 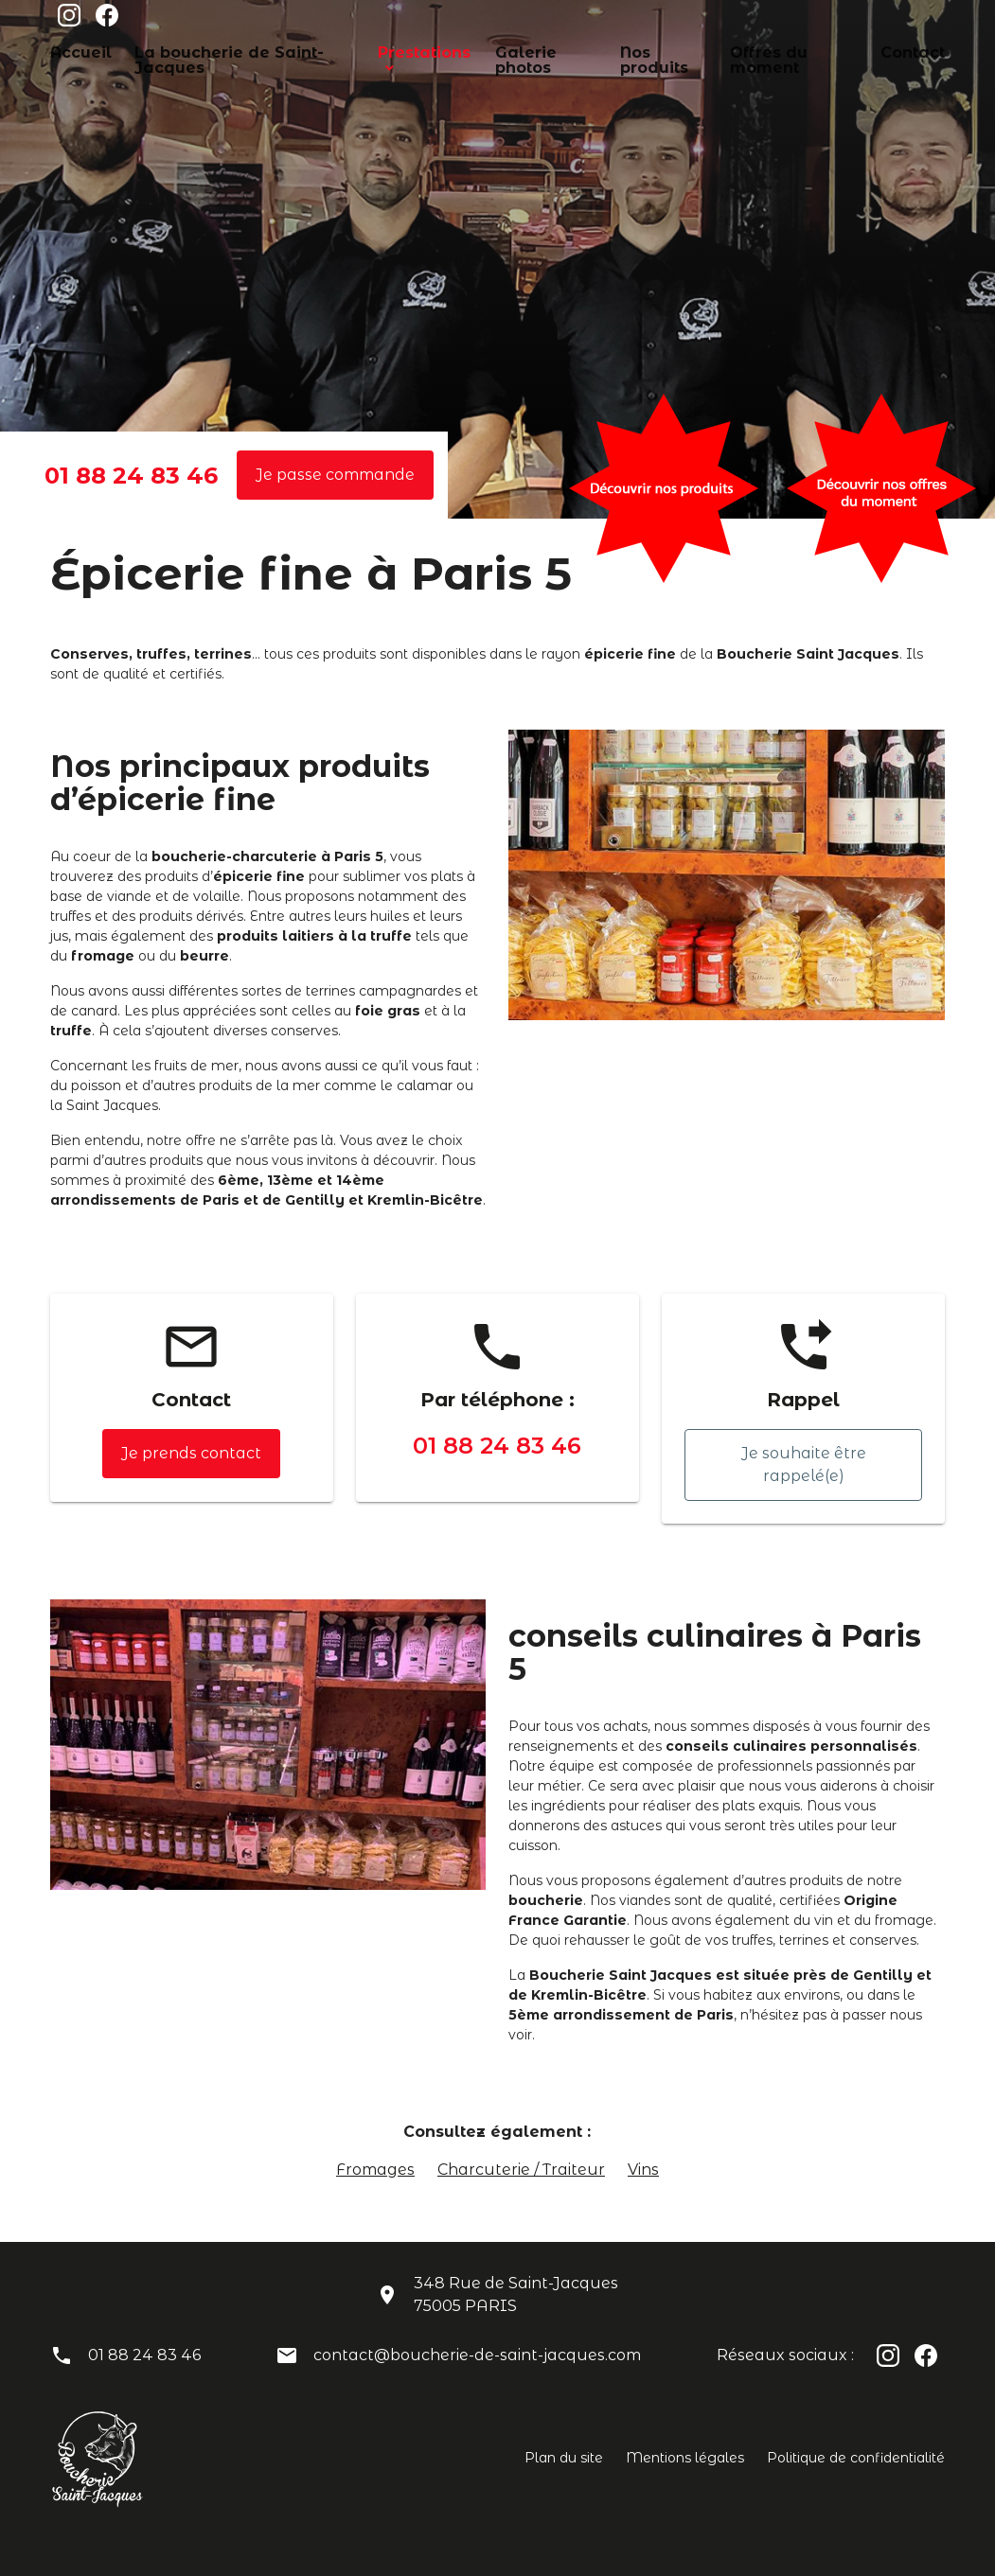 I want to click on Fromages, so click(x=375, y=2170).